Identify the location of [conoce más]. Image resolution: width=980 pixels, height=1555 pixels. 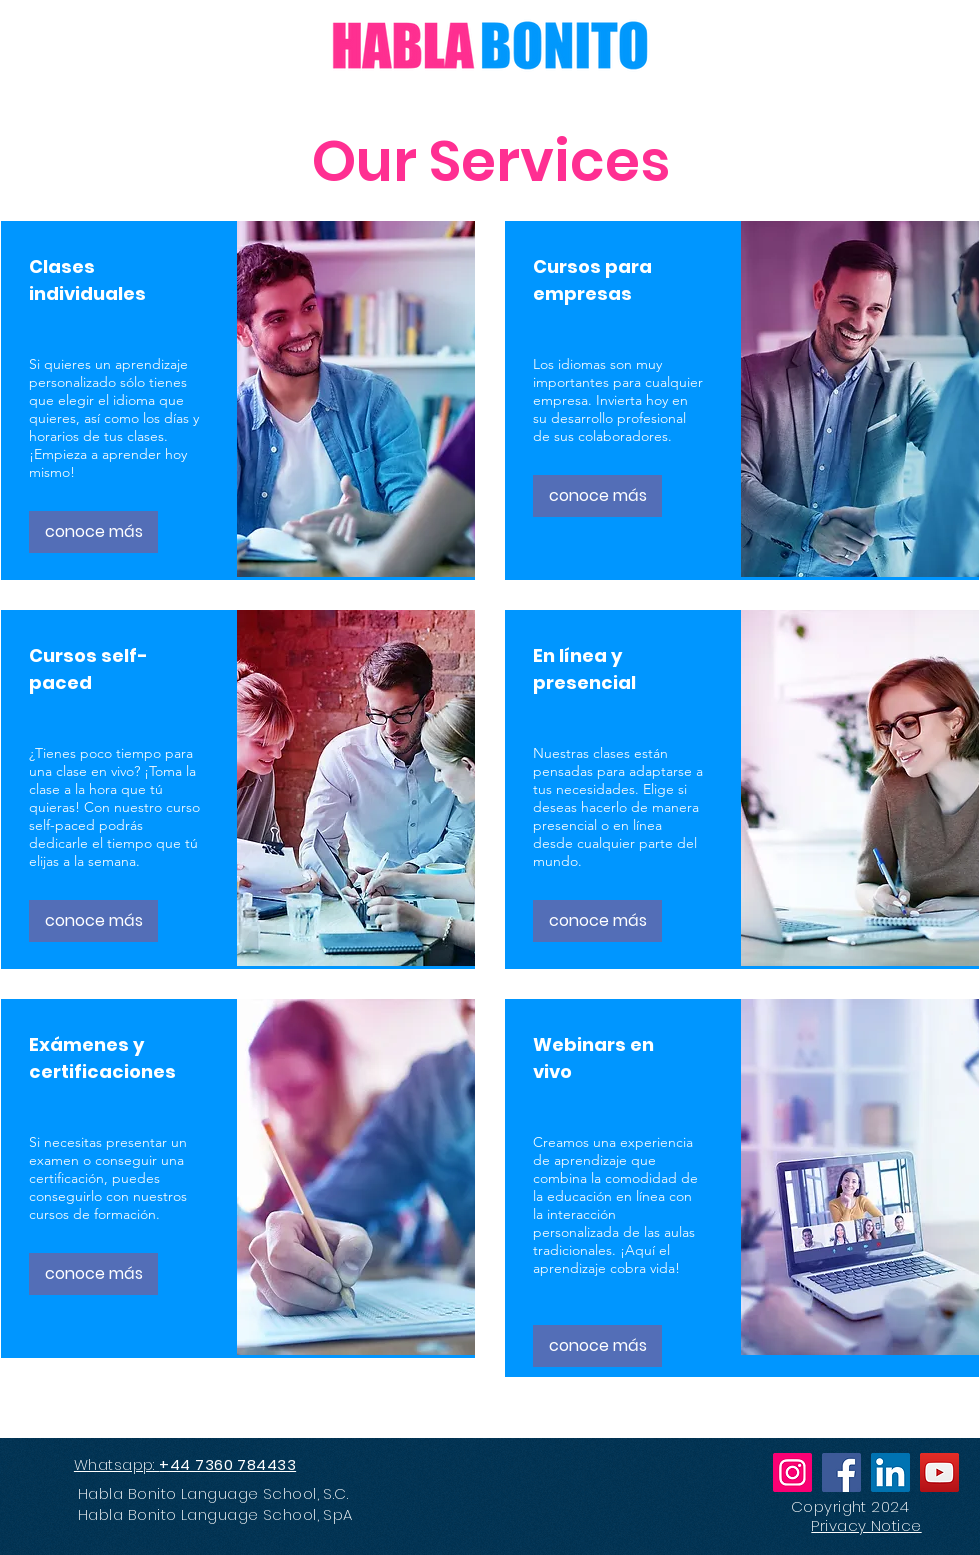
(93, 532).